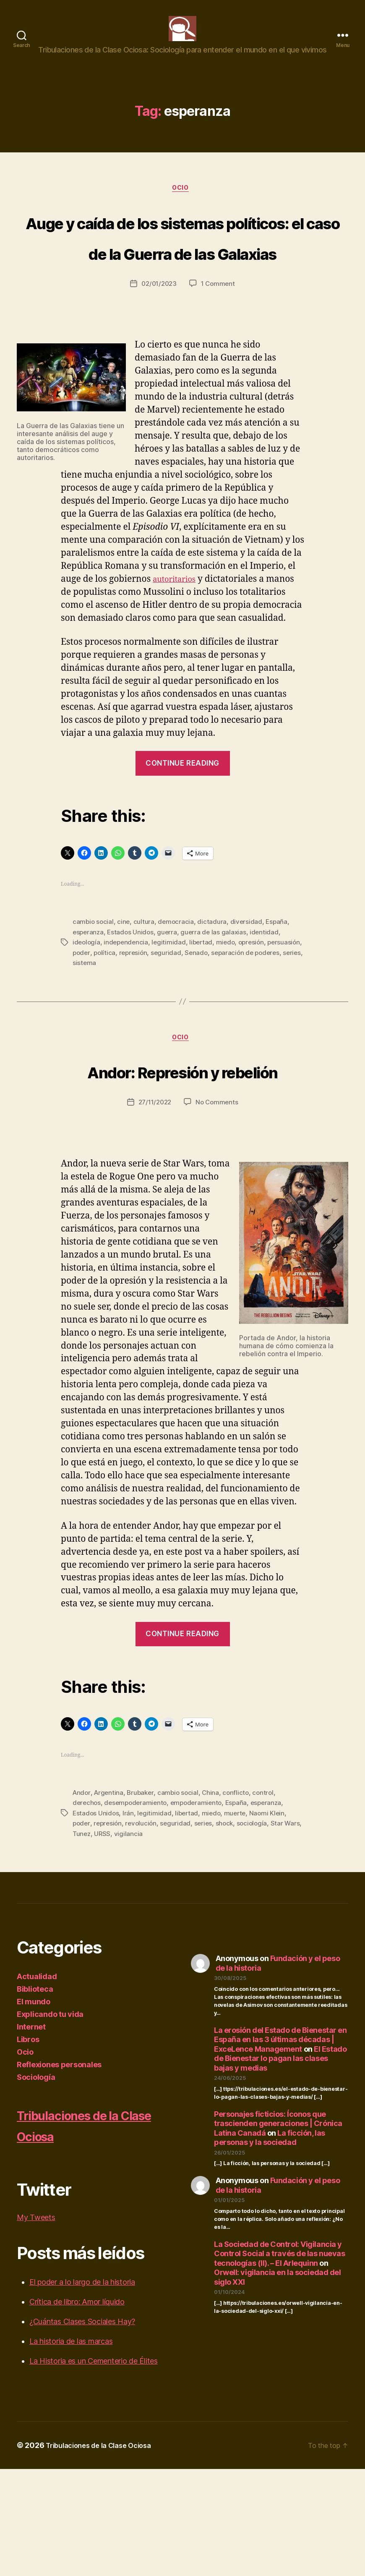 The height and width of the screenshot is (2576, 365). I want to click on 02/01/2023, so click(158, 360).